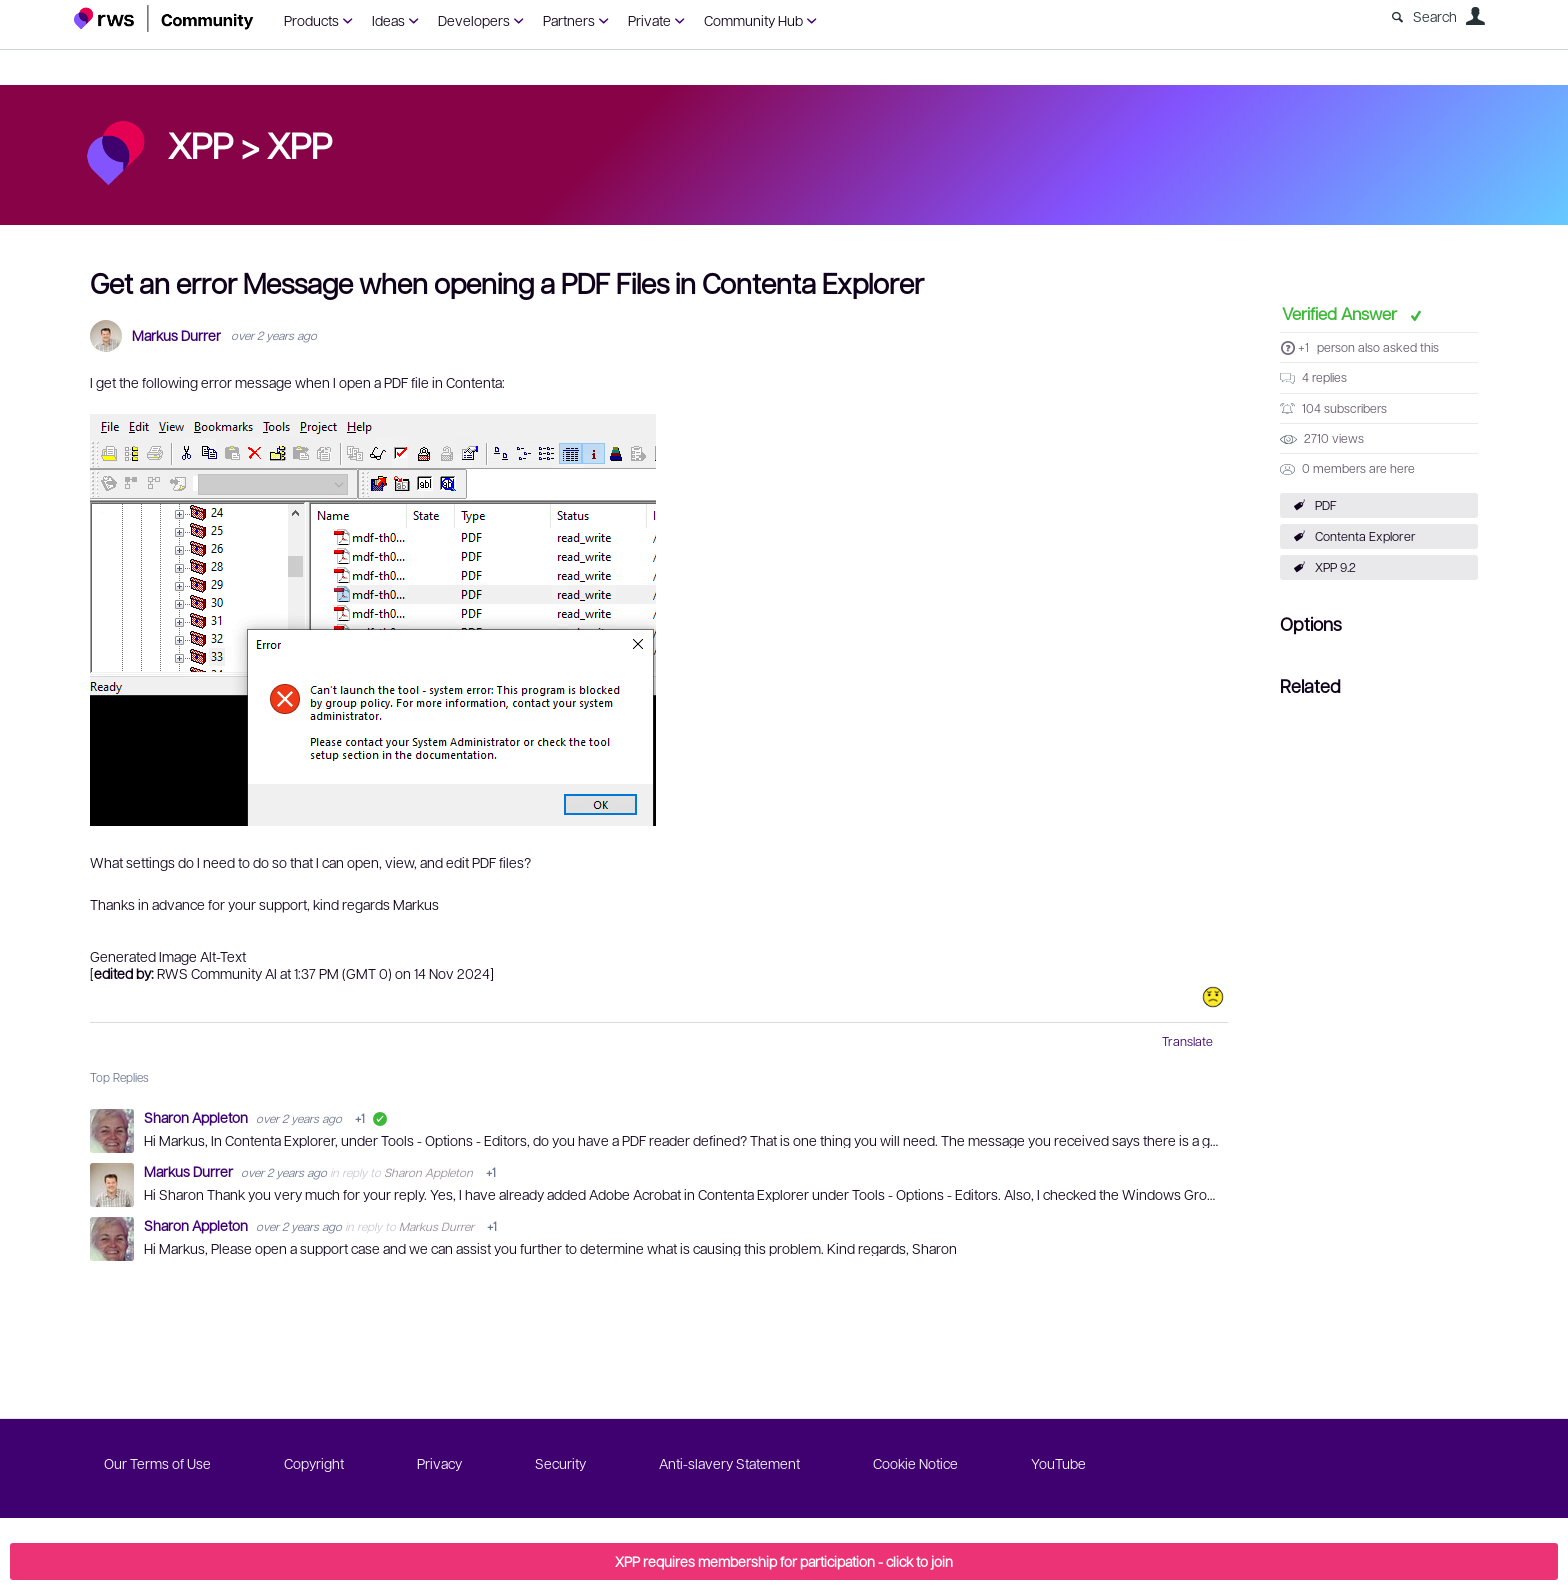 This screenshot has height=1590, width=1568. Describe the element at coordinates (1435, 16) in the screenshot. I see `Search` at that location.